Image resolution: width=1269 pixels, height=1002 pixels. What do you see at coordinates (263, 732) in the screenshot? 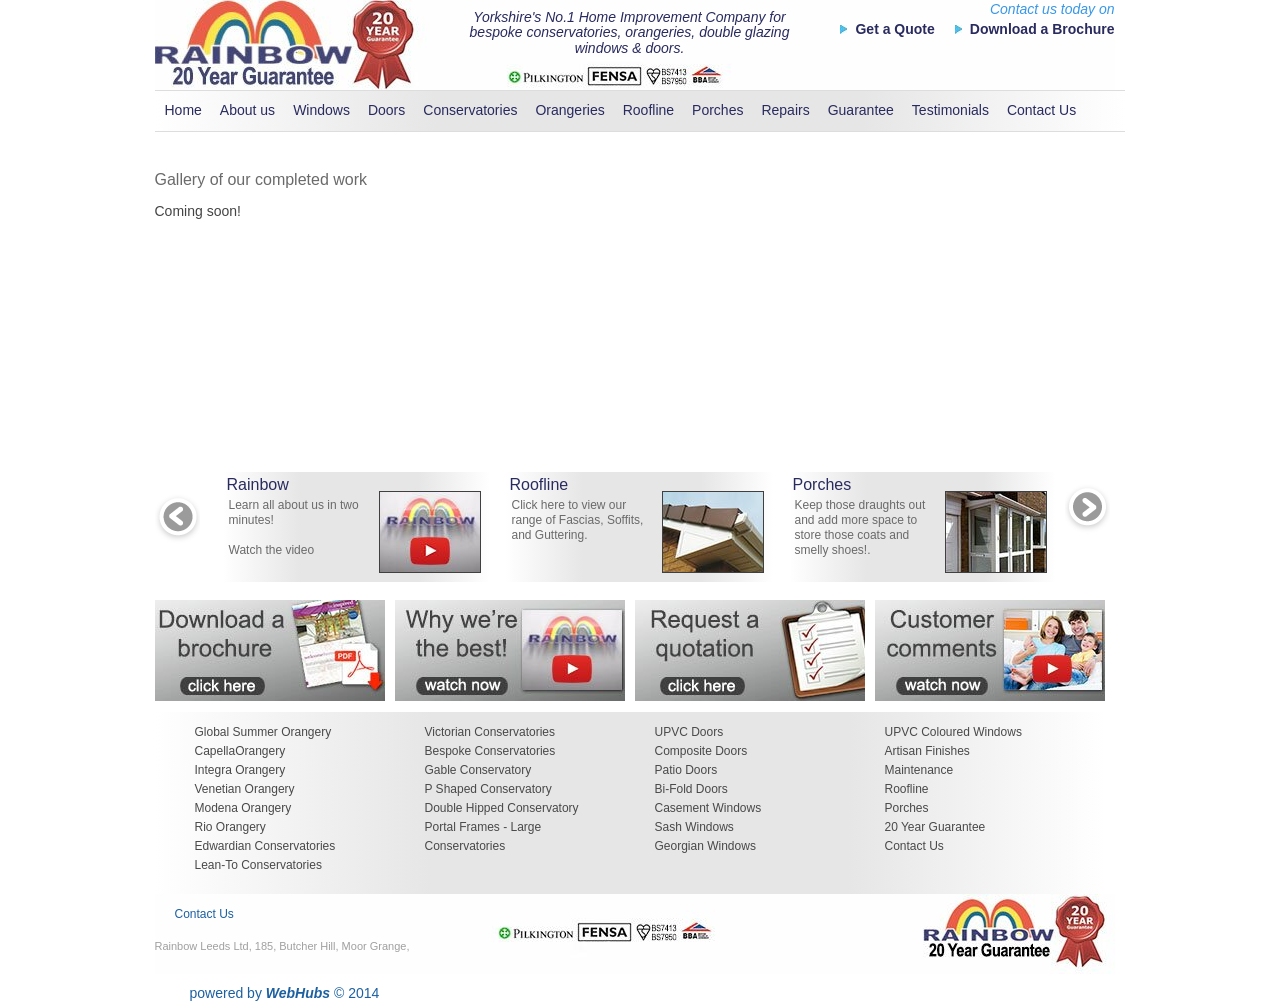
I see `Global Summer Orangery` at bounding box center [263, 732].